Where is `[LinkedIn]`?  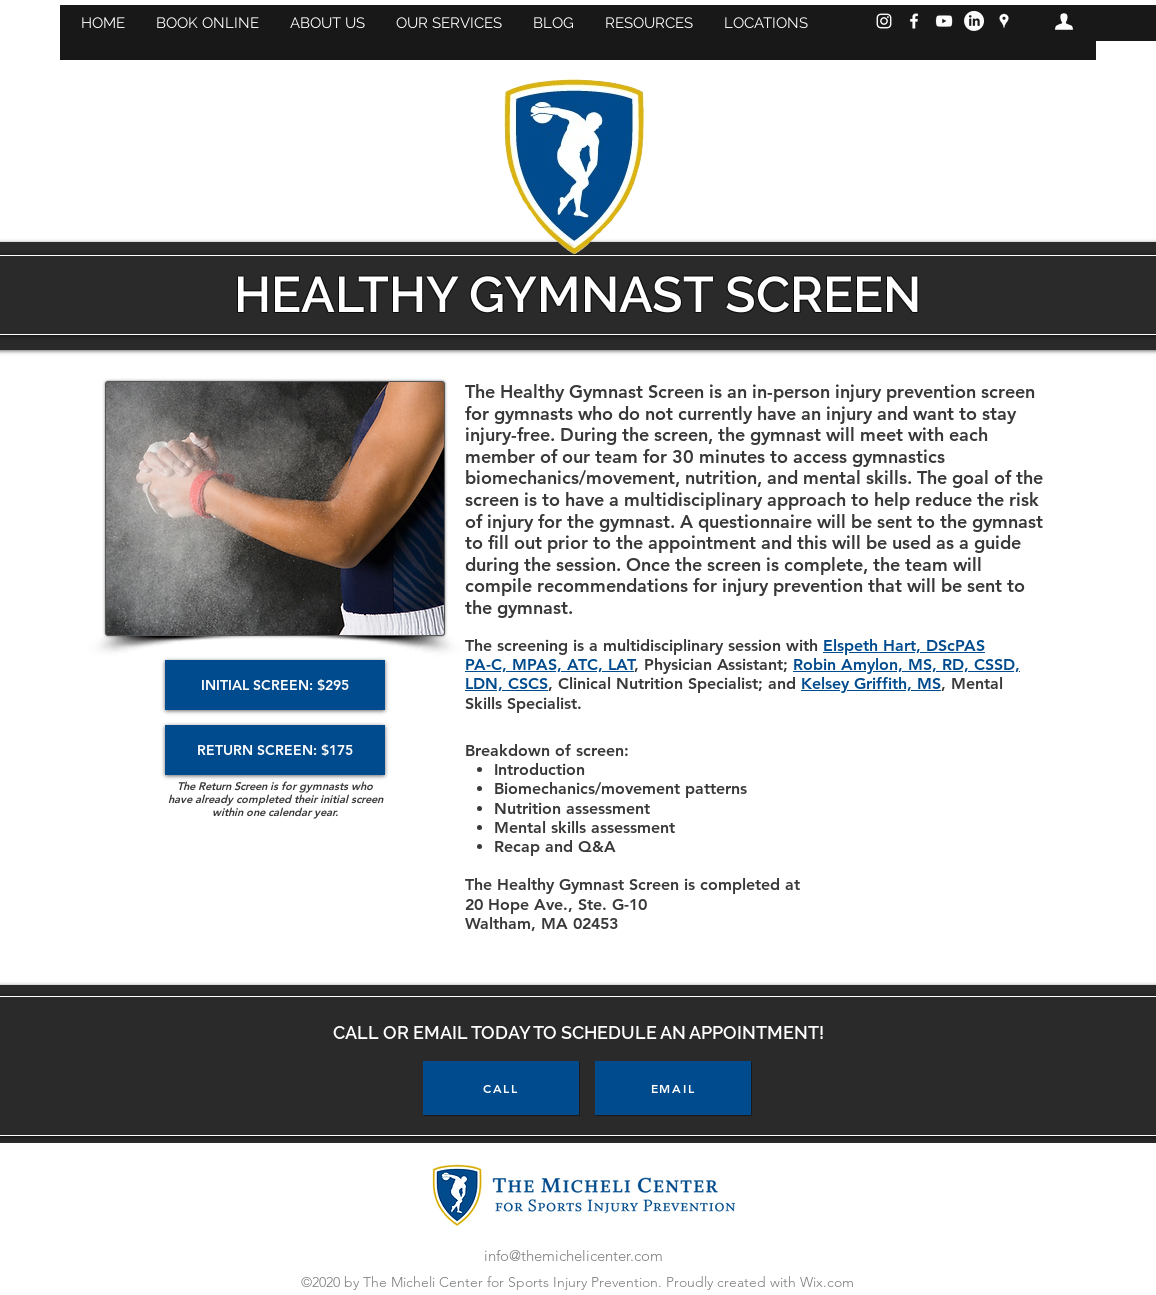 [LinkedIn] is located at coordinates (974, 21).